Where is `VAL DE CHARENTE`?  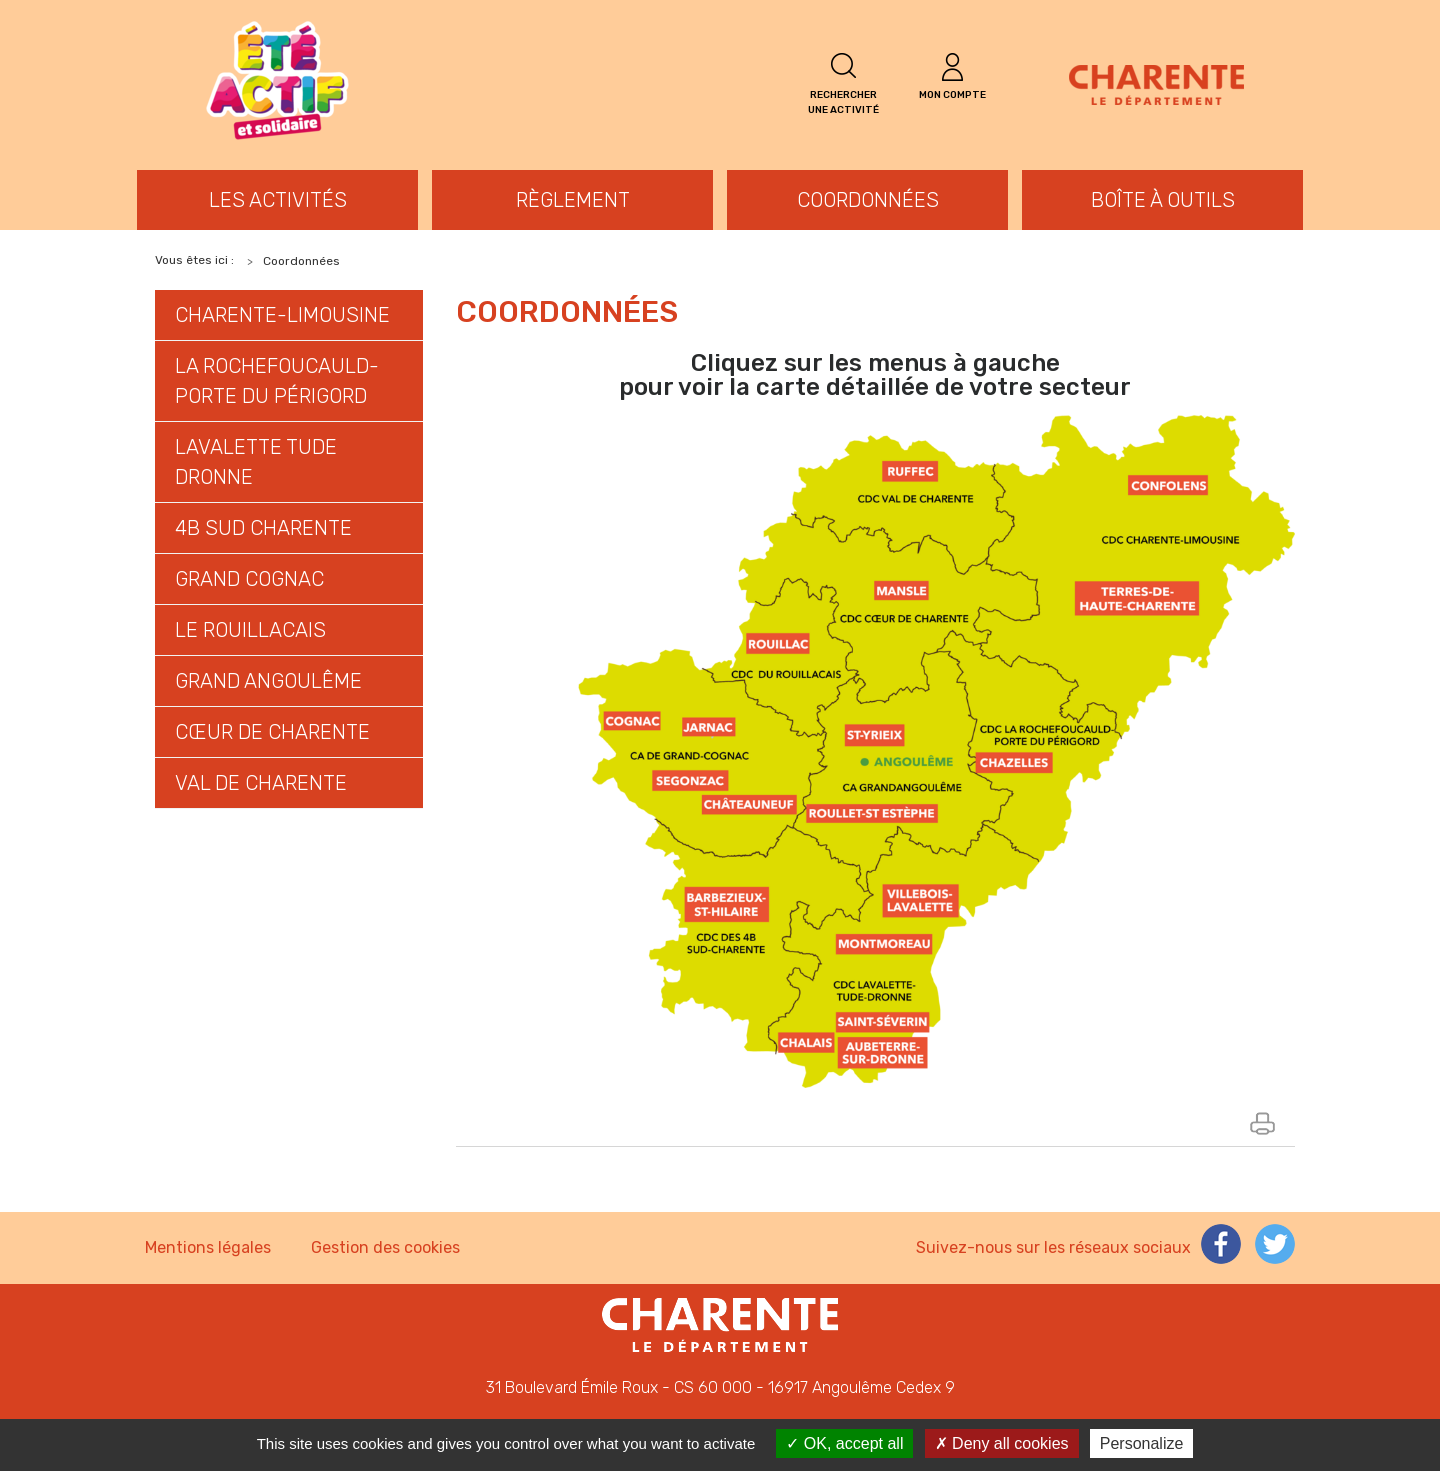
VAL DE CHARENTE is located at coordinates (261, 783).